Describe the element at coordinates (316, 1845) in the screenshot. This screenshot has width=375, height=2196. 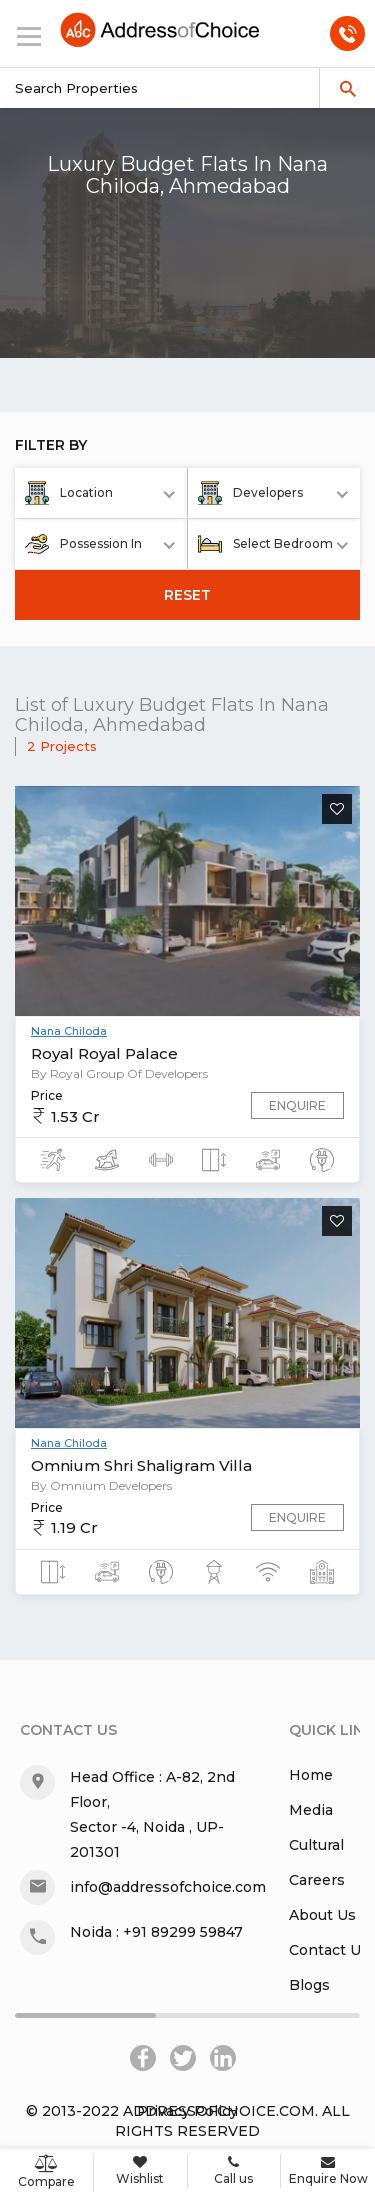
I see `Cultural` at that location.